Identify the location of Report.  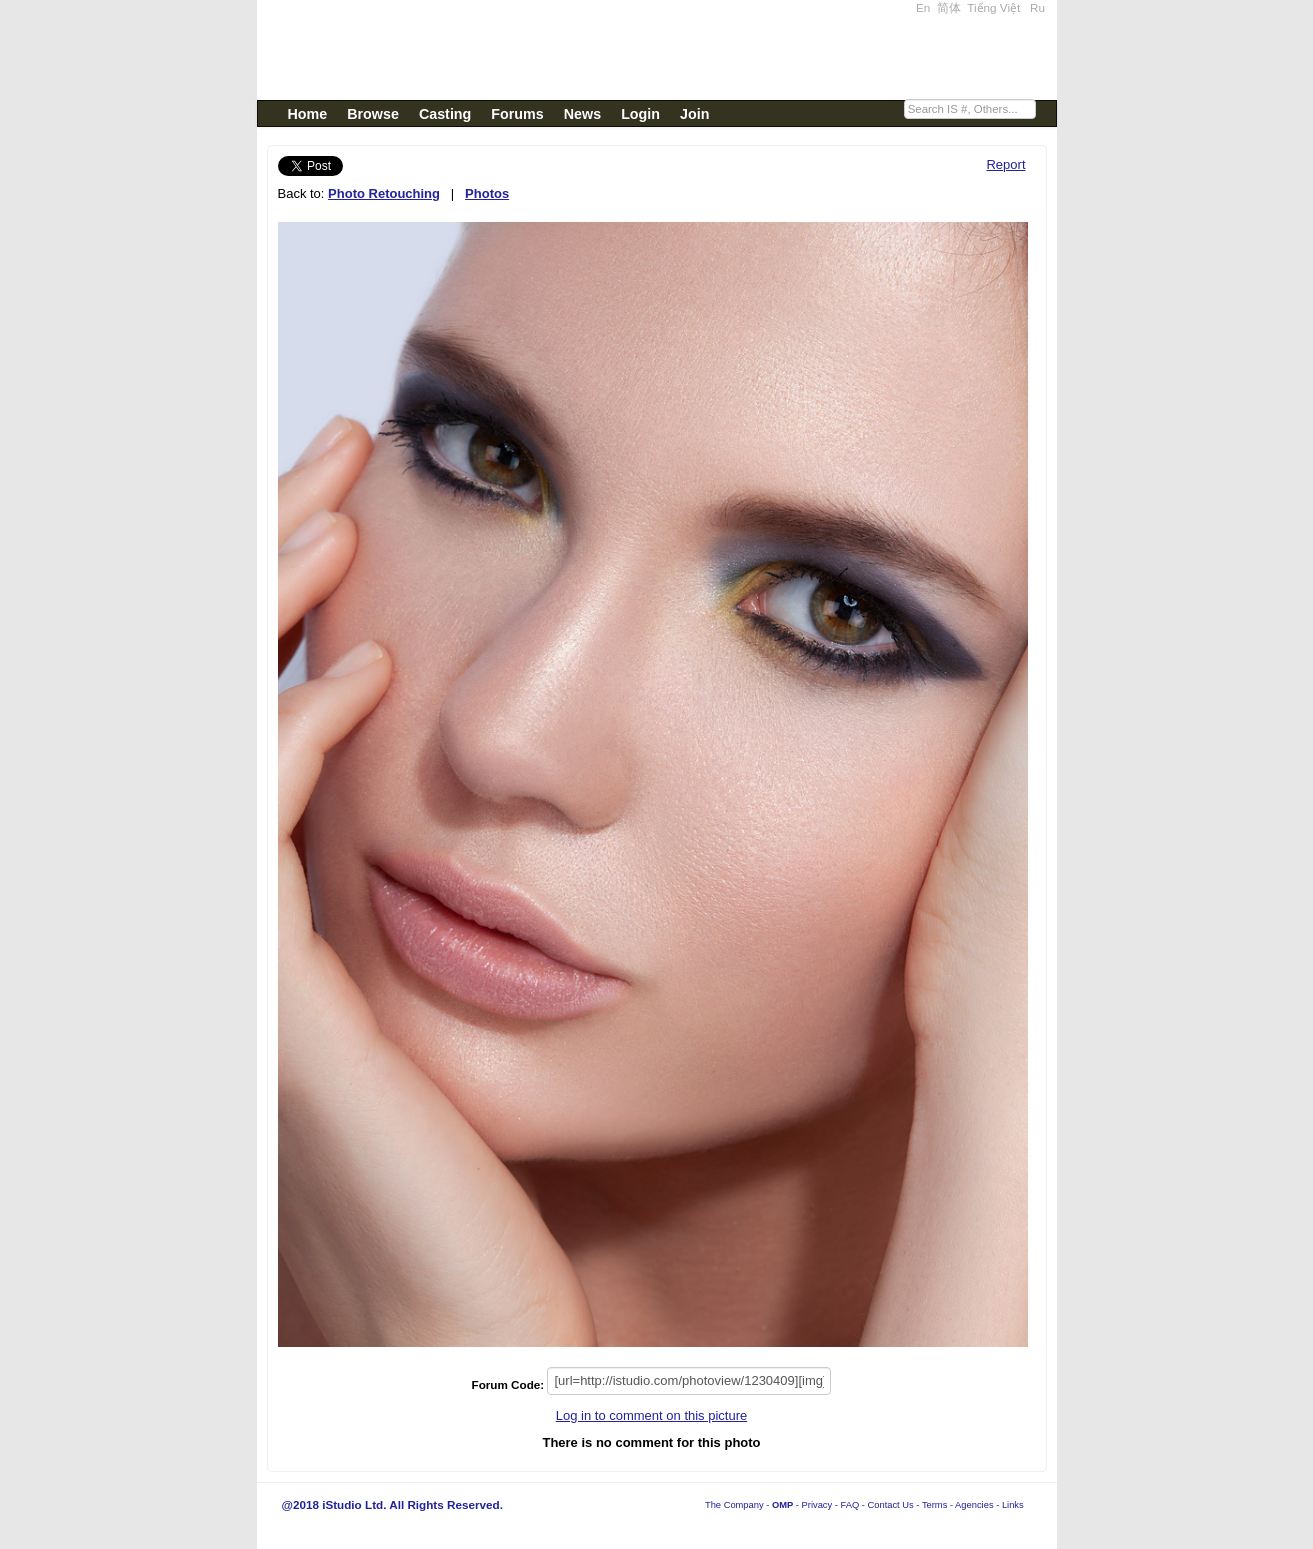
(1005, 164).